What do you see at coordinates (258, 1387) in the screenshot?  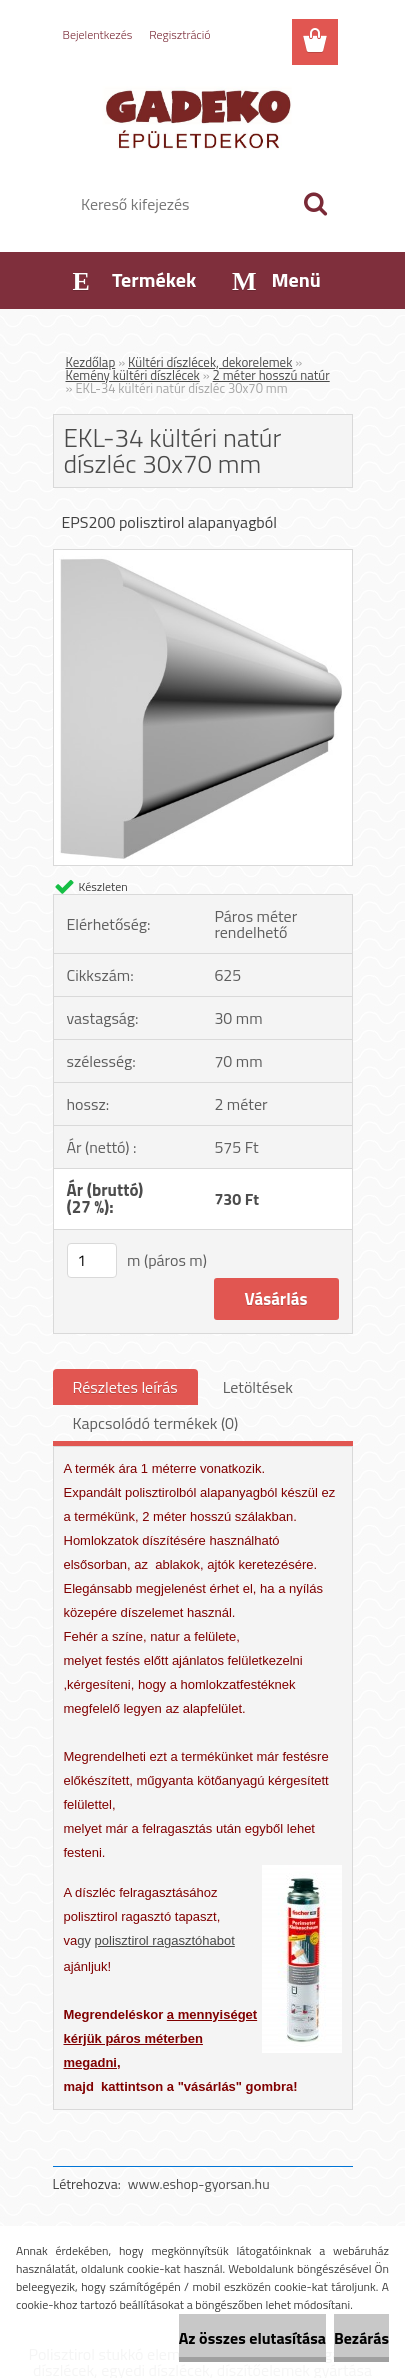 I see `Letöltések` at bounding box center [258, 1387].